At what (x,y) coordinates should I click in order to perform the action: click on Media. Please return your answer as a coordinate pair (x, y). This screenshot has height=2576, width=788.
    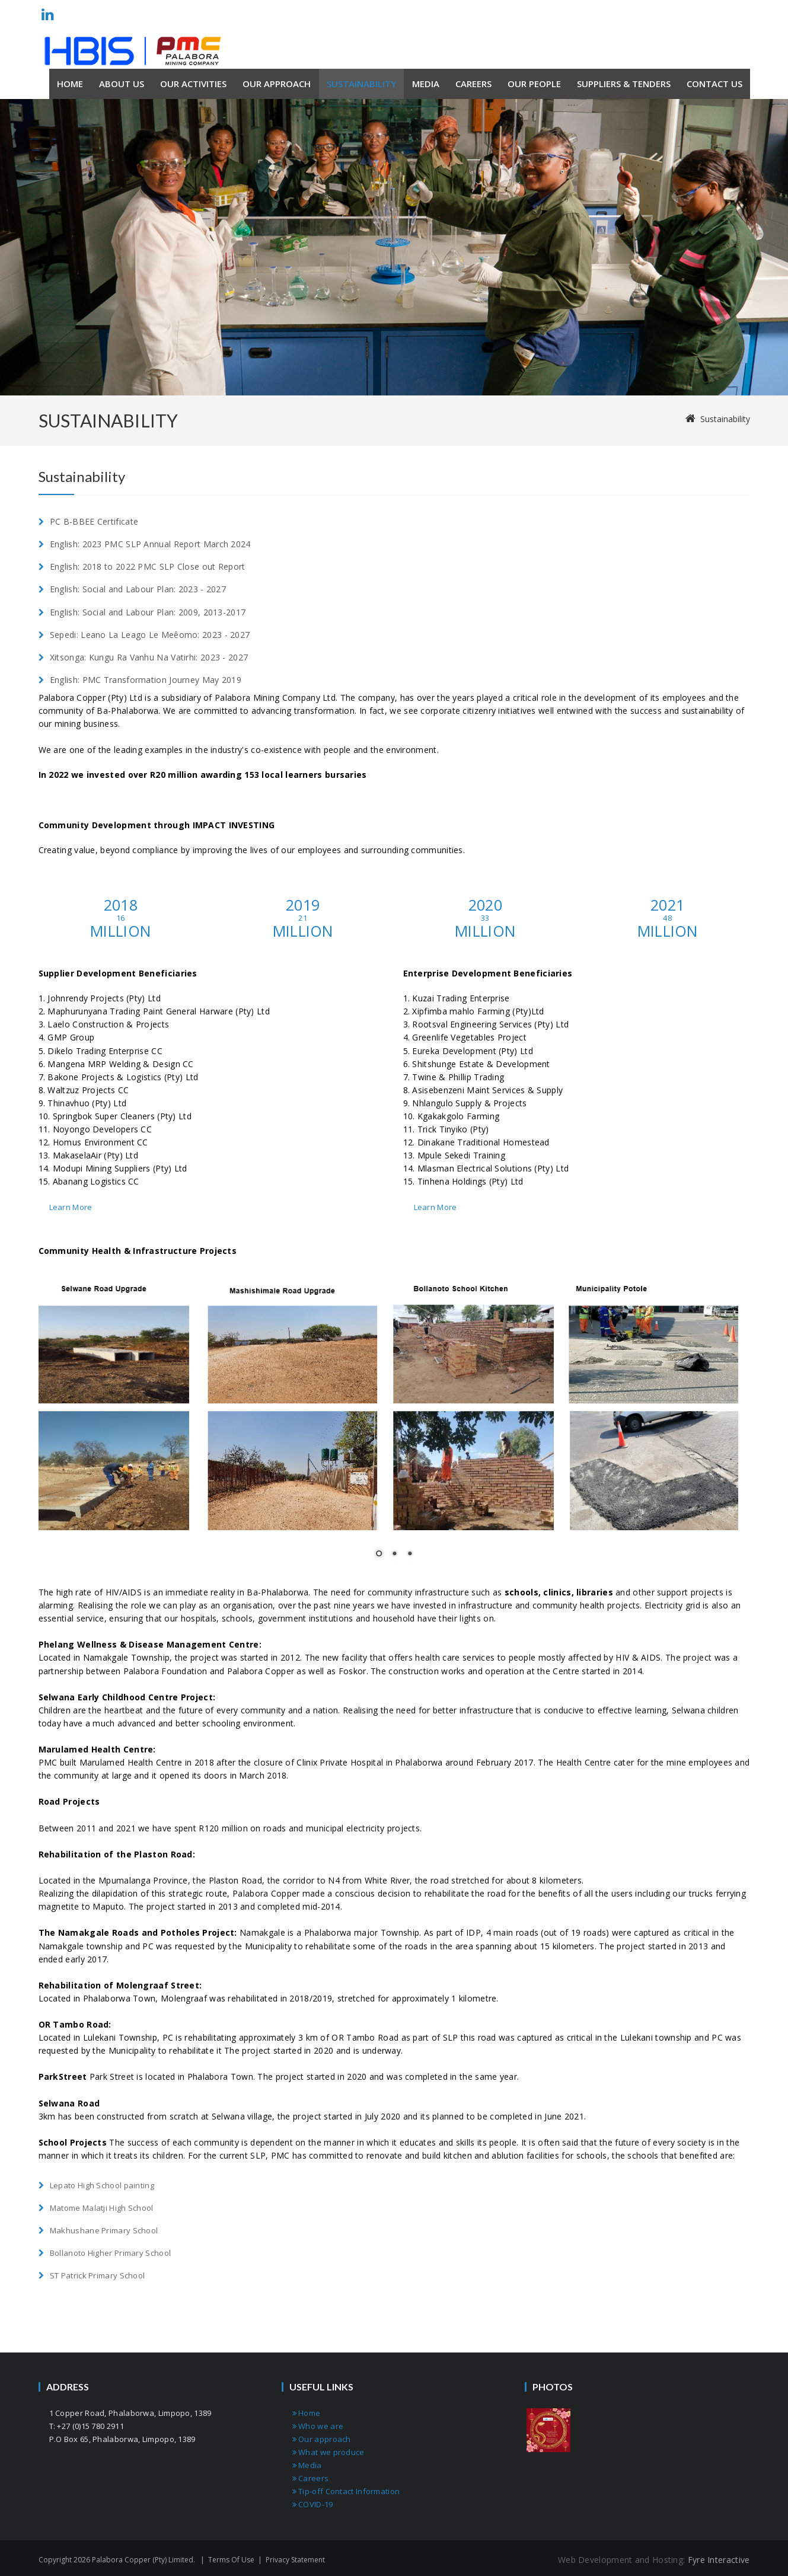
    Looking at the image, I should click on (307, 2465).